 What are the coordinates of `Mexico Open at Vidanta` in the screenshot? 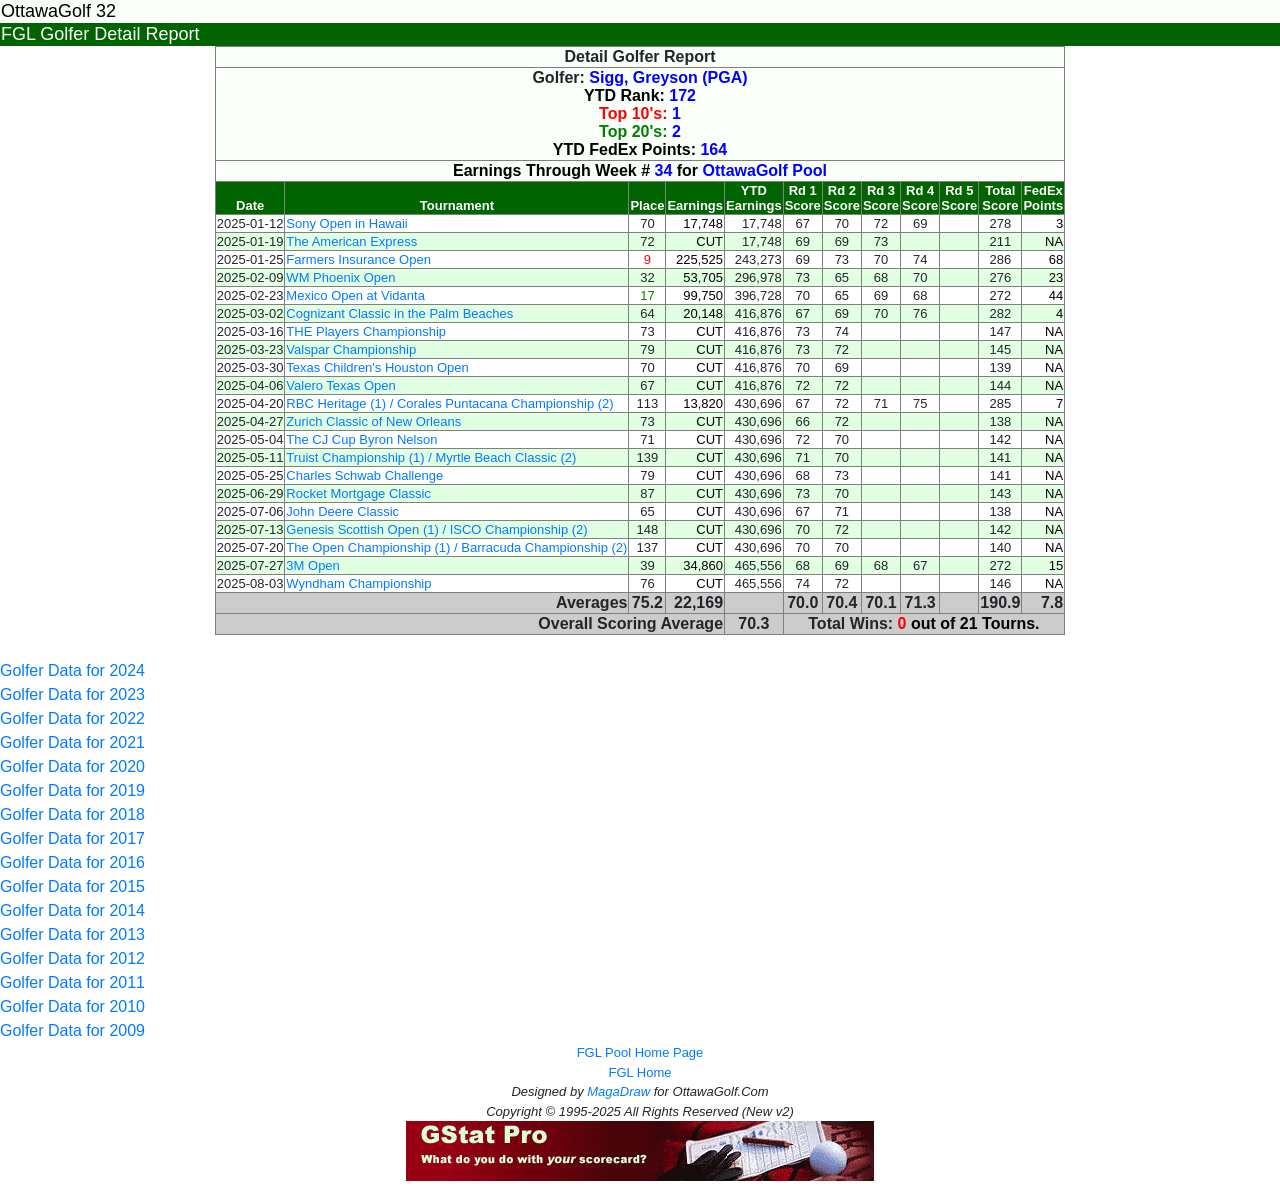 It's located at (355, 295).